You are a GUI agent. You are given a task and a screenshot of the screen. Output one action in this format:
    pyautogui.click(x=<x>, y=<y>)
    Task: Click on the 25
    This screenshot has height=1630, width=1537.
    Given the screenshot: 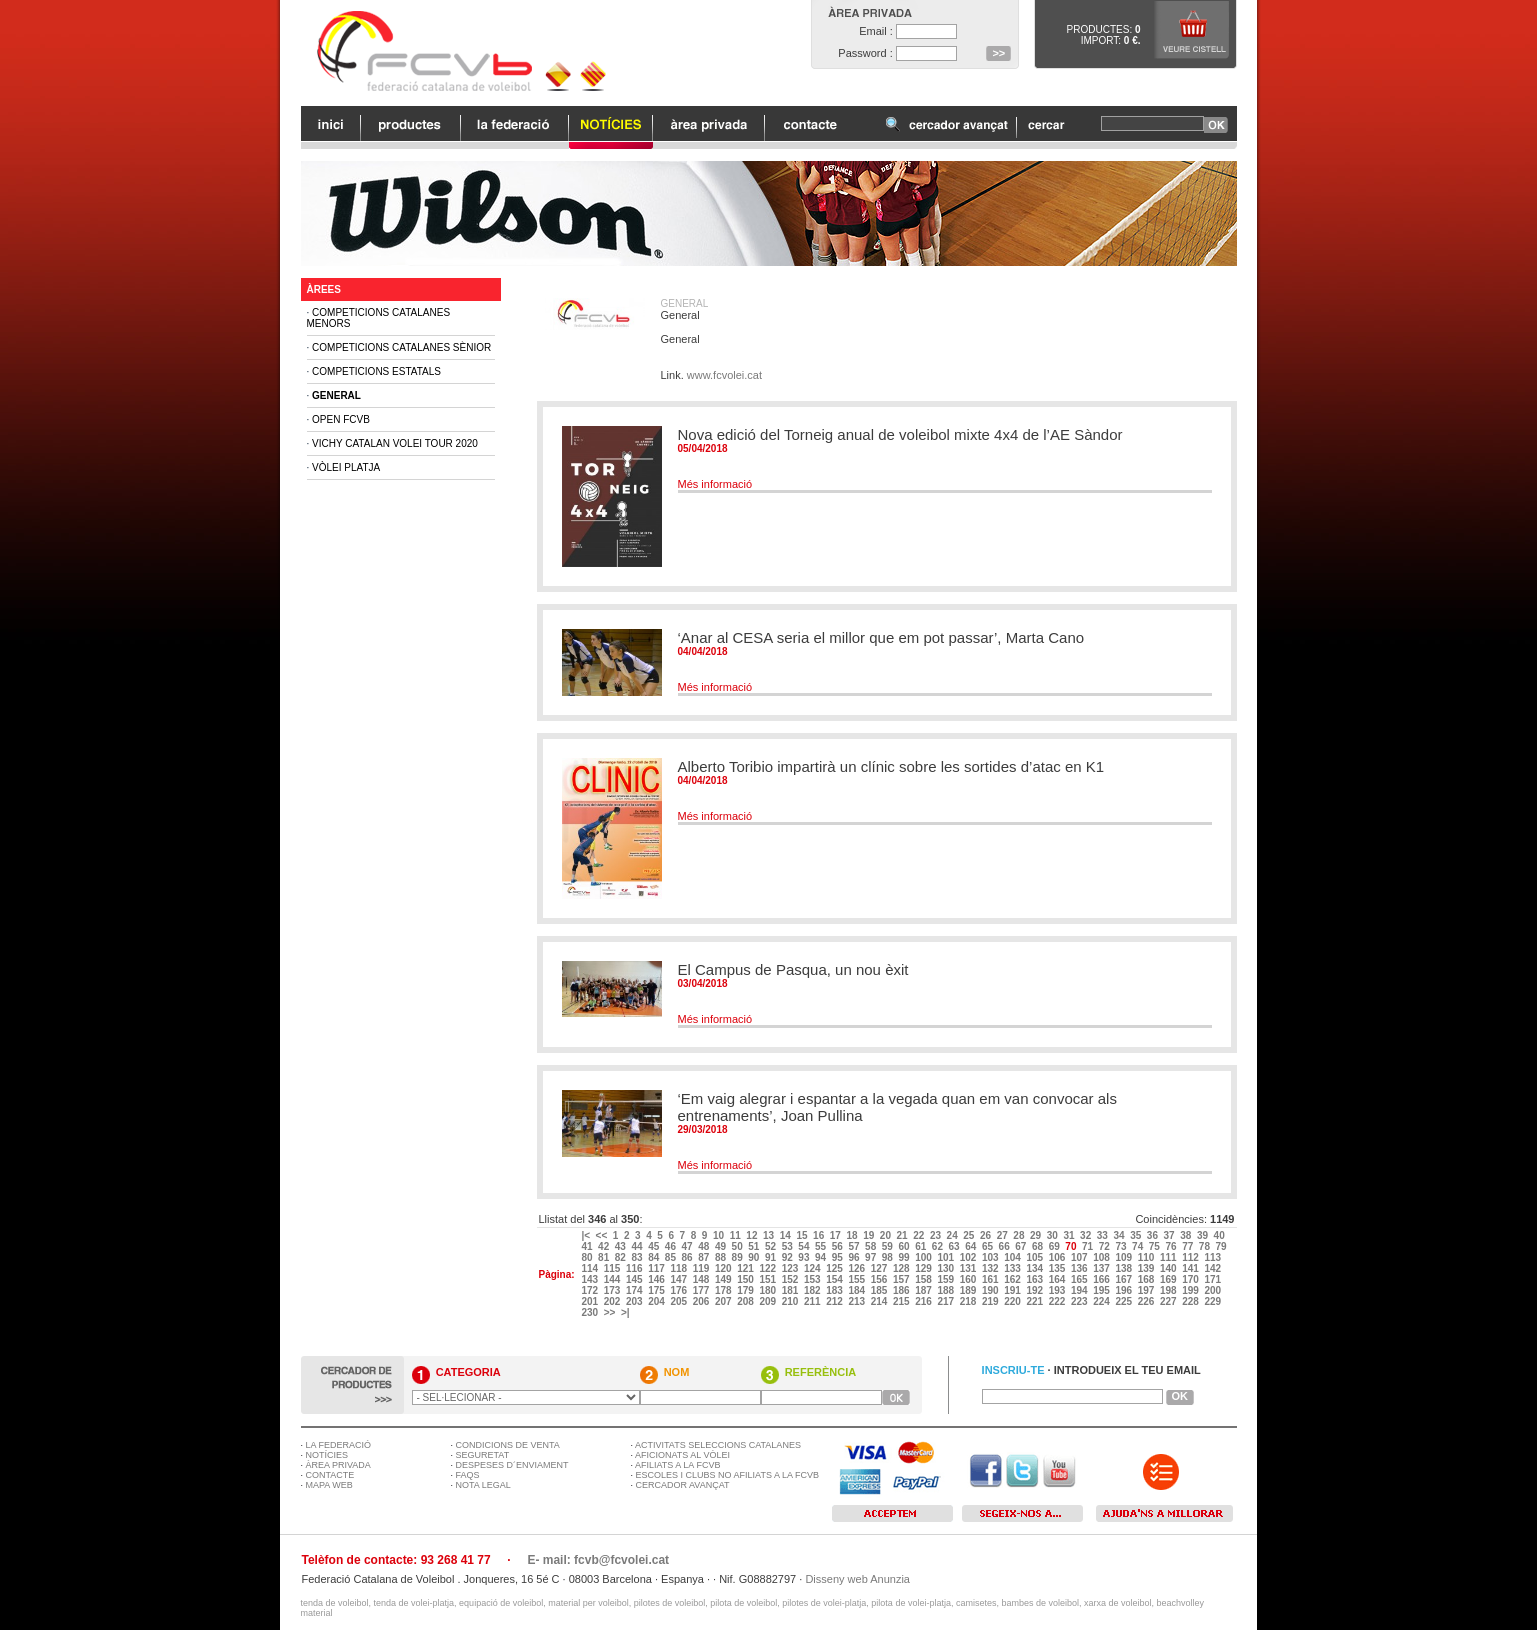 What is the action you would take?
    pyautogui.click(x=970, y=1235)
    